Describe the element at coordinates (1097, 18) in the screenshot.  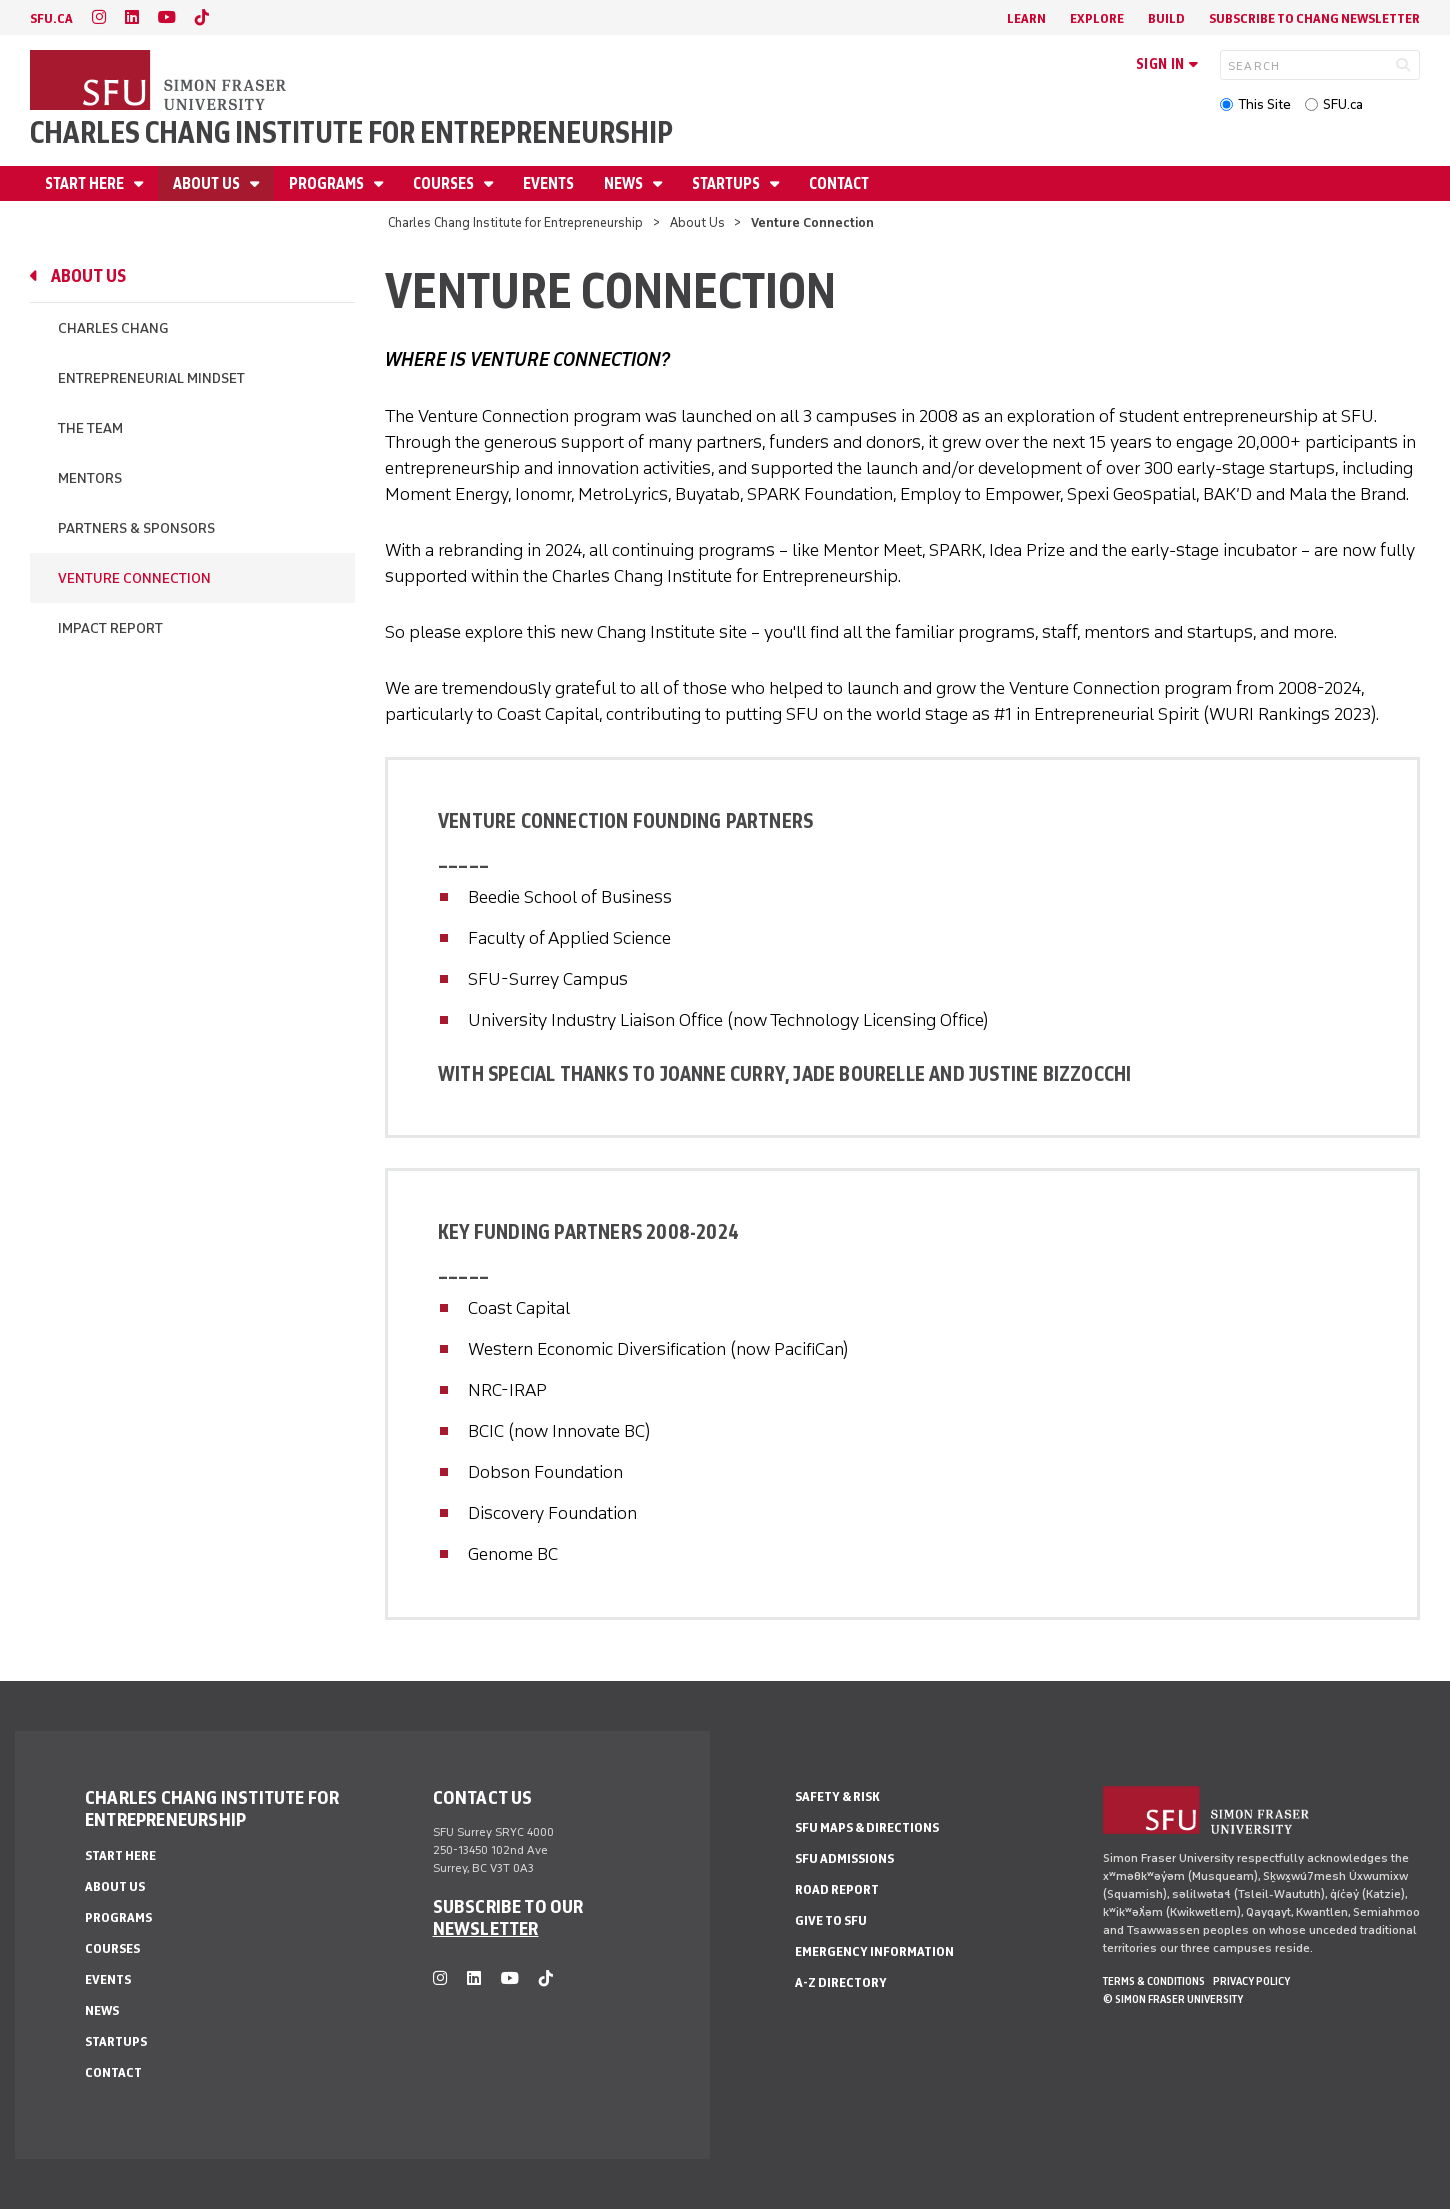
I see `Explore` at that location.